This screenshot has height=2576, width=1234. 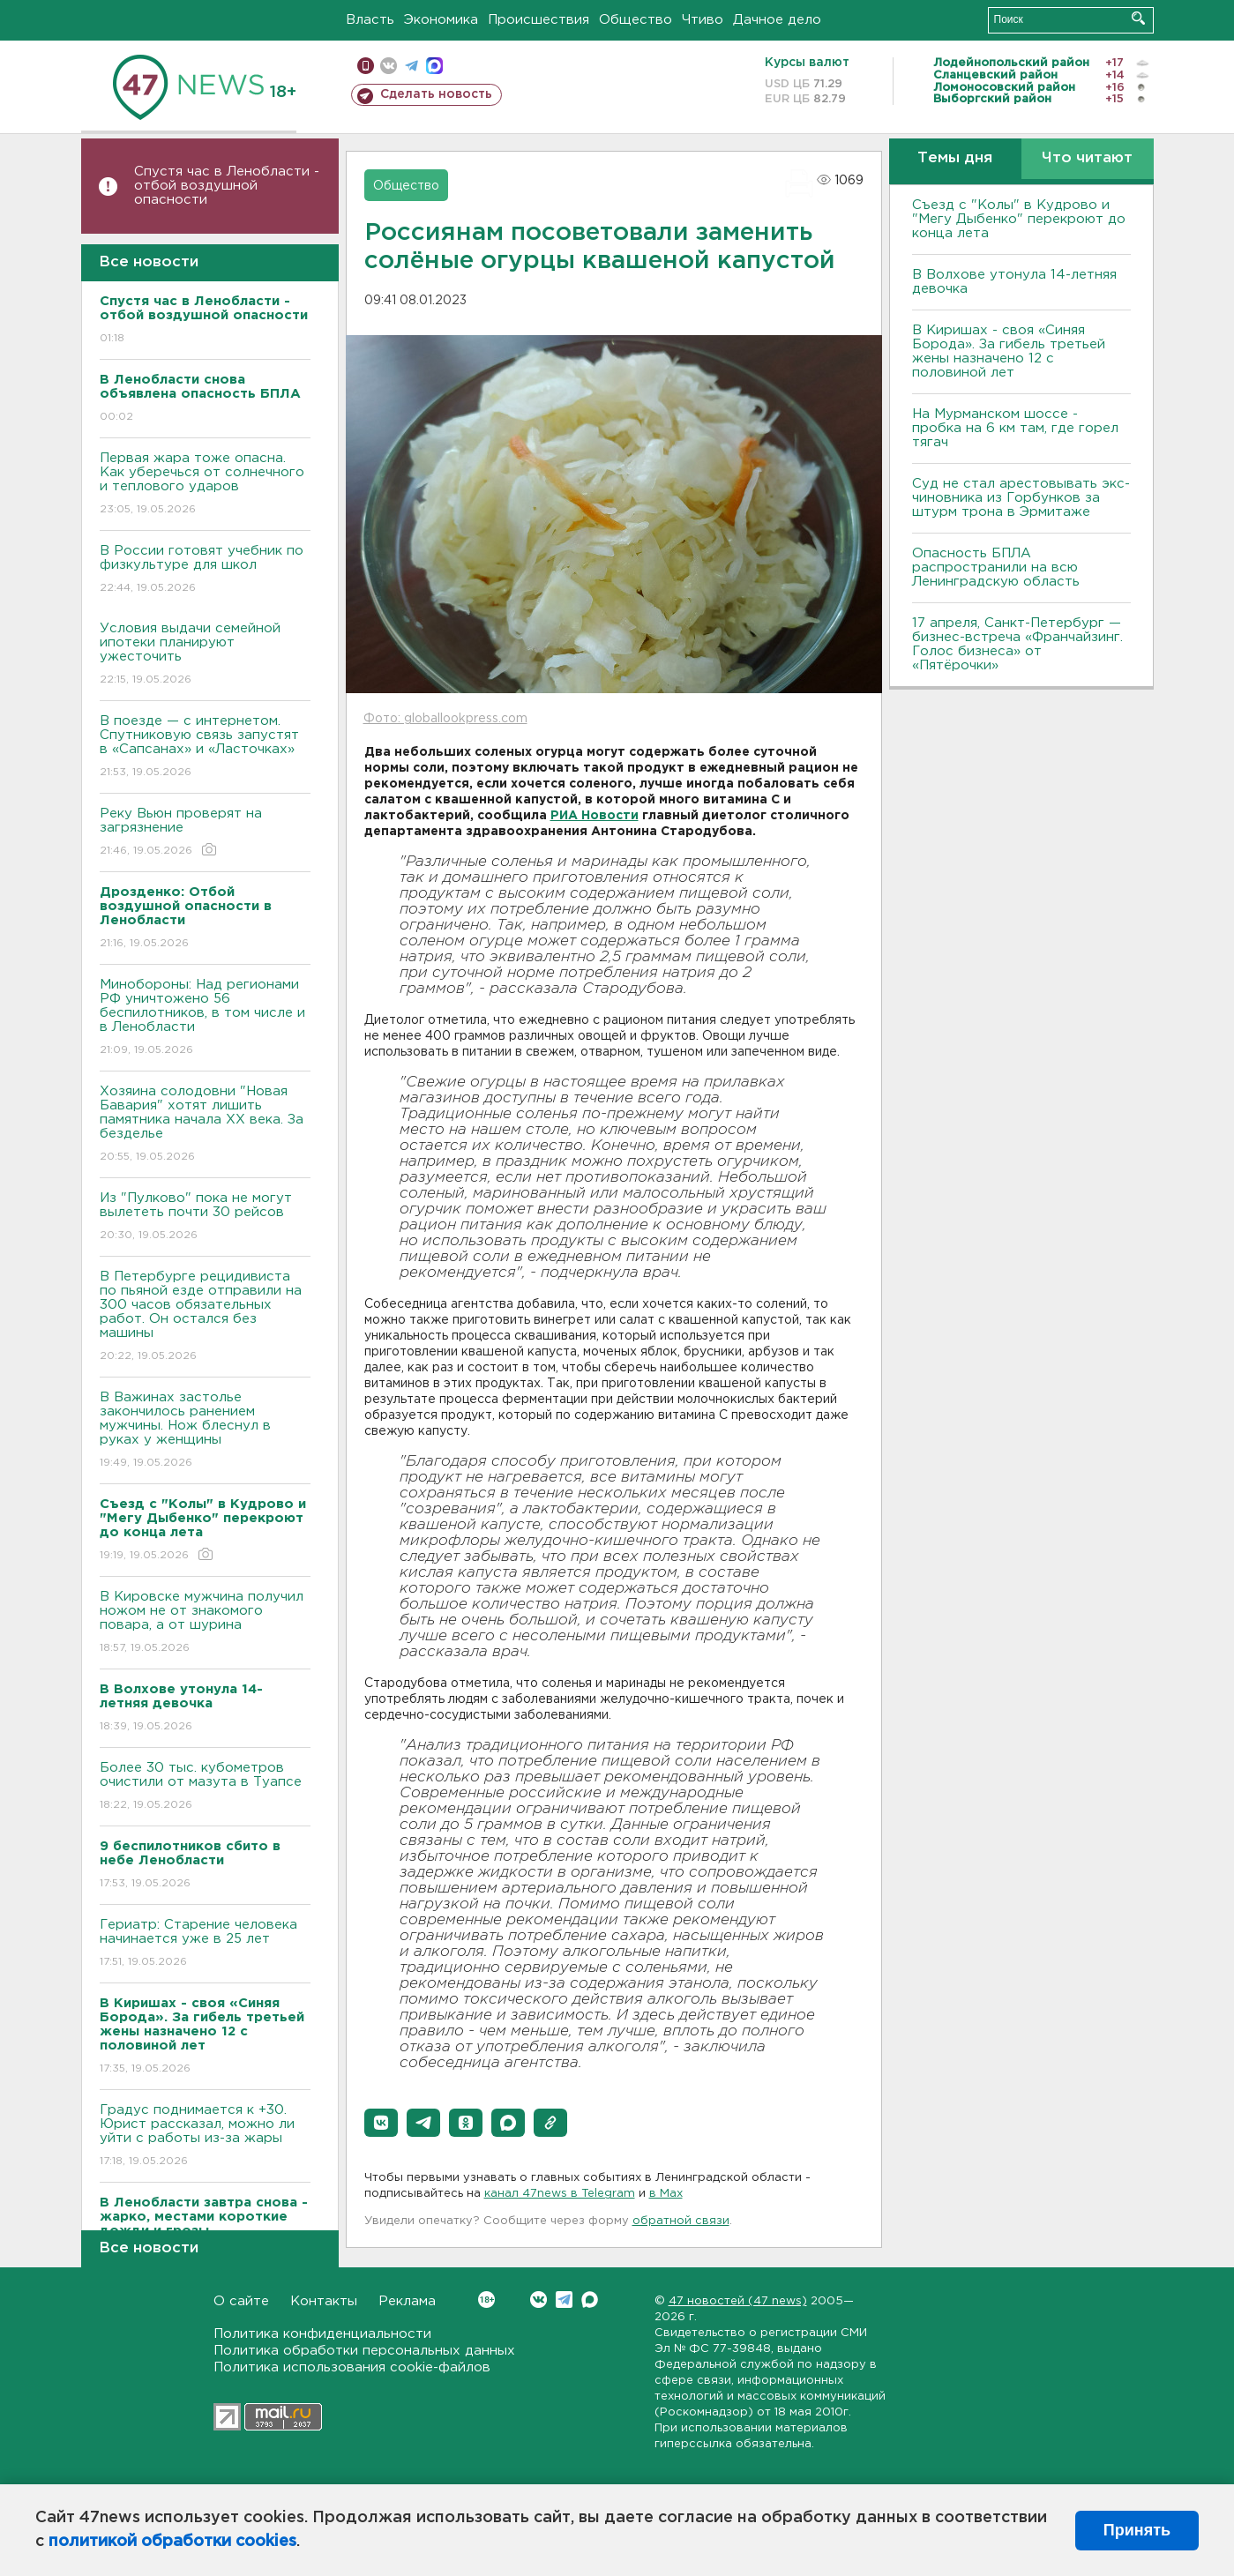 I want to click on Реку Вьюн проверят на загрязнение, so click(x=205, y=833).